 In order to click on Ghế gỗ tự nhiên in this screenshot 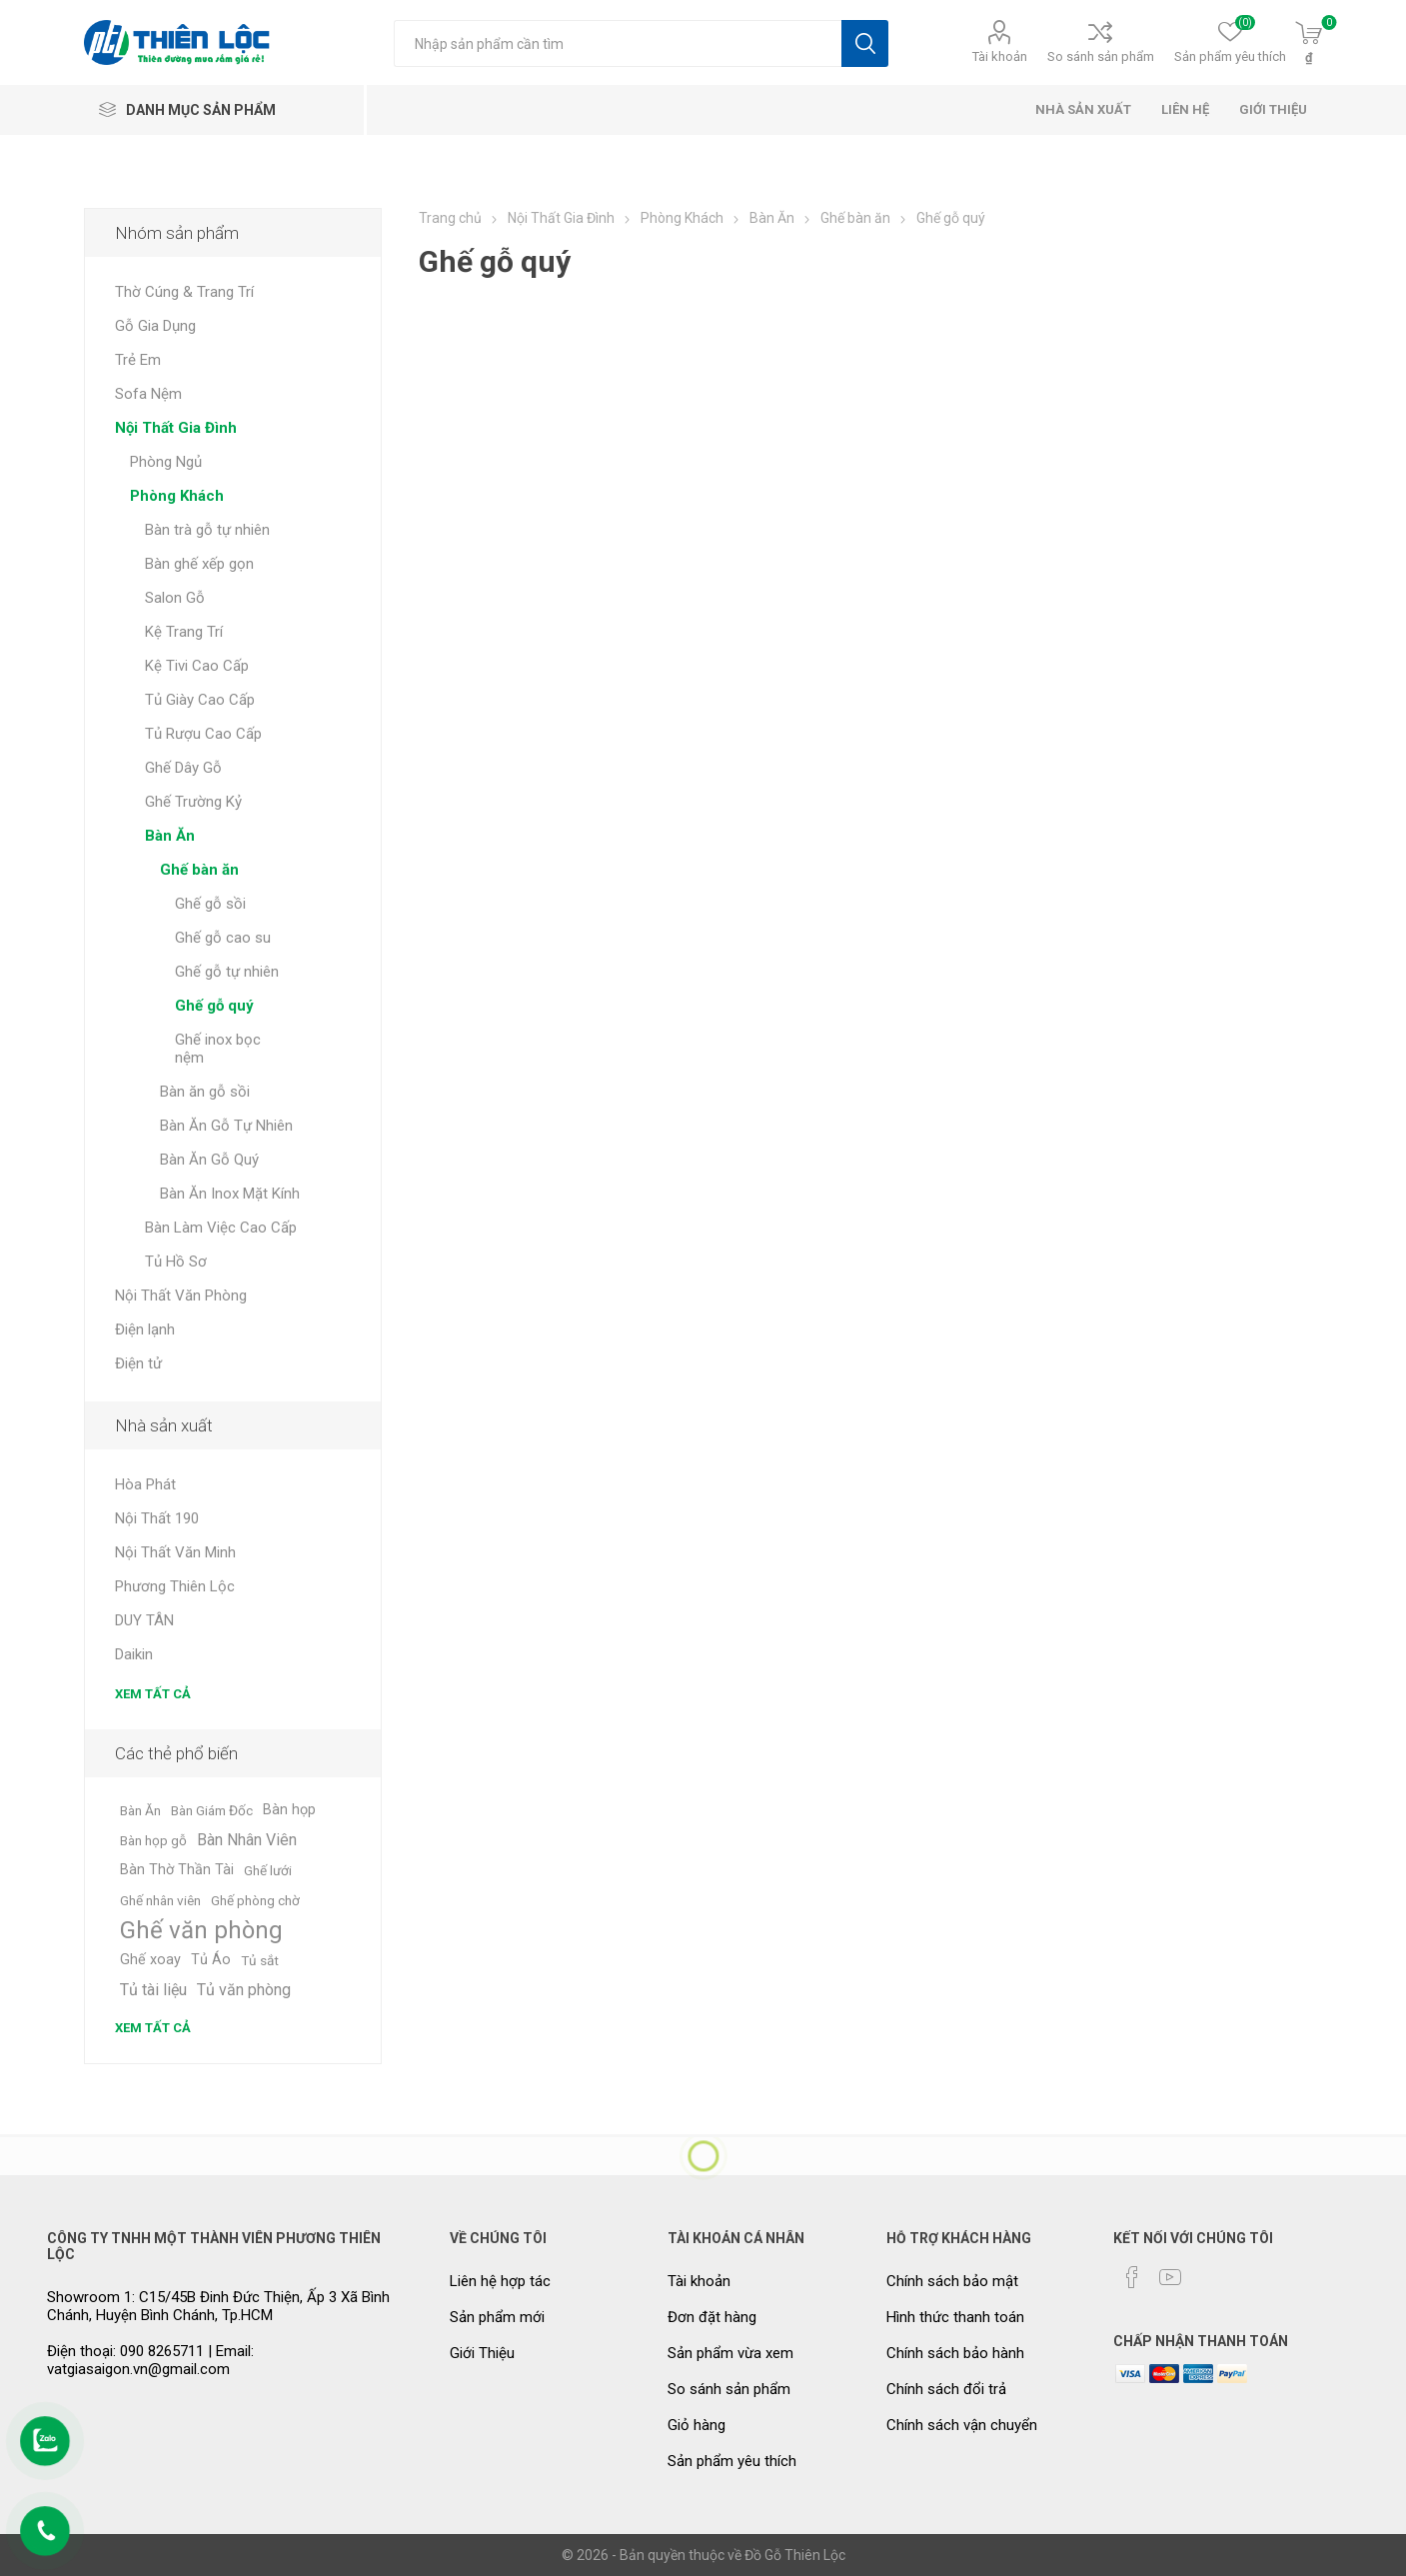, I will do `click(227, 972)`.